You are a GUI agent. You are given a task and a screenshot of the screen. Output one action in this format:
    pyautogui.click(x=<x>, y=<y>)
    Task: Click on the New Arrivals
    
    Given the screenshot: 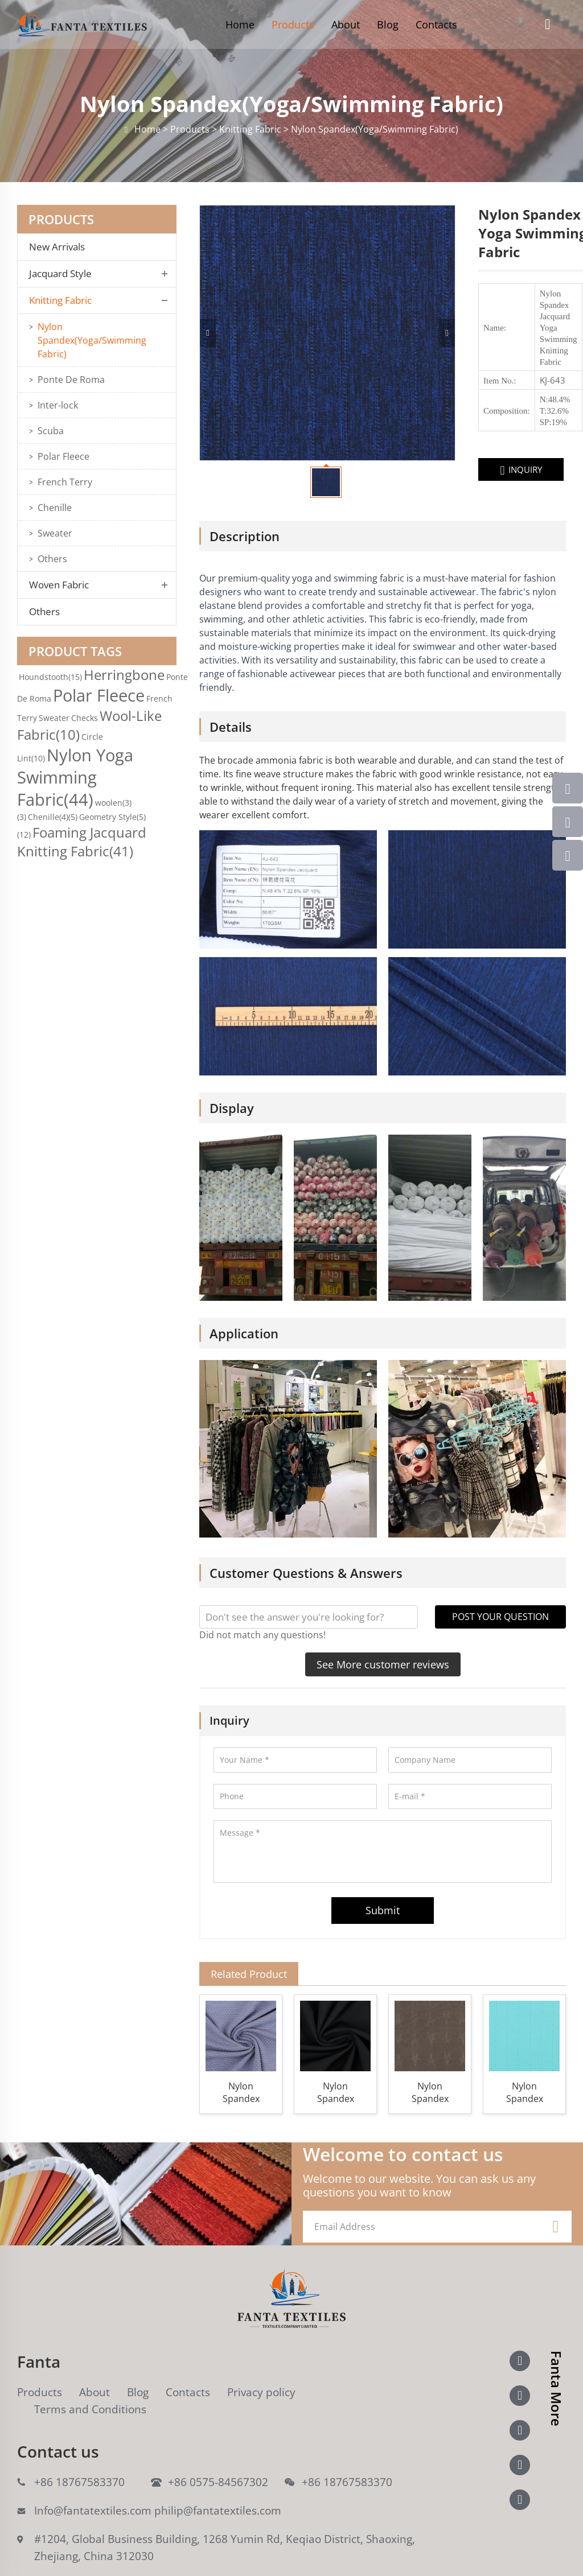 What is the action you would take?
    pyautogui.click(x=60, y=247)
    